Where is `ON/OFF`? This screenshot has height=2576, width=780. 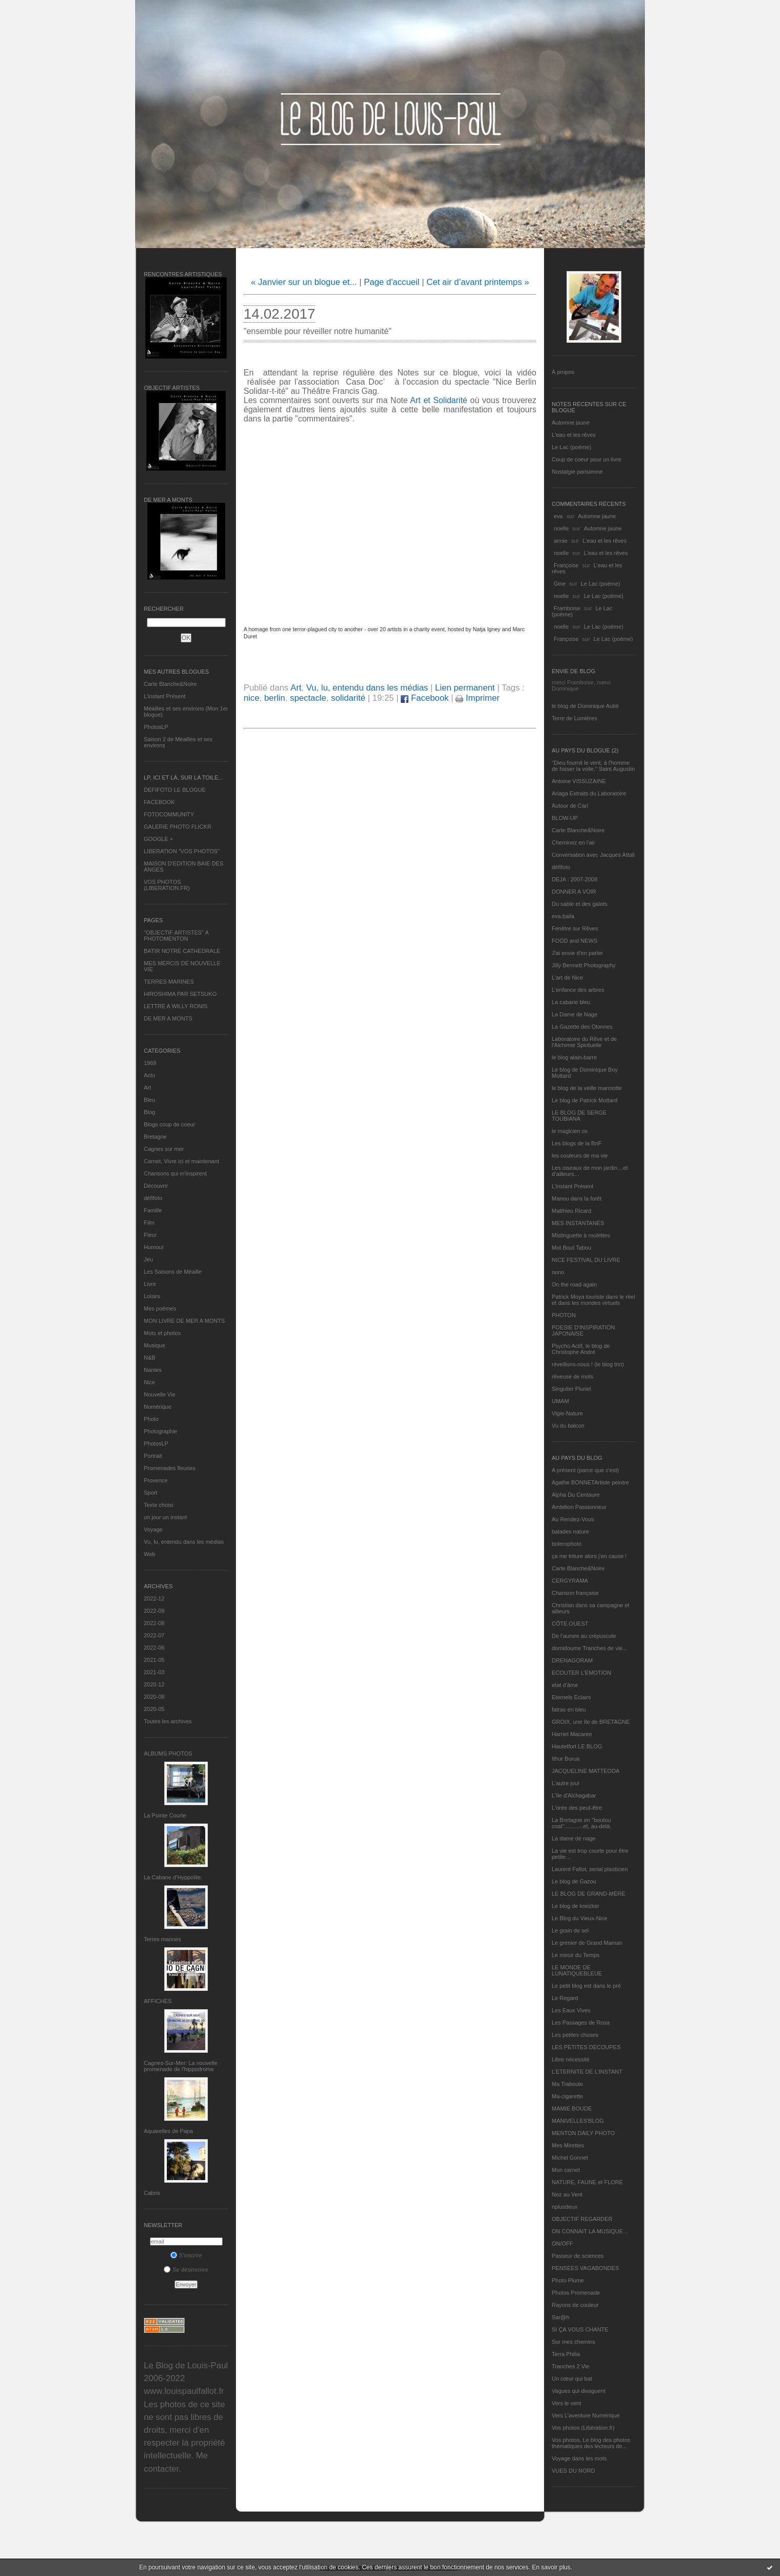
ON/OFF is located at coordinates (562, 2243).